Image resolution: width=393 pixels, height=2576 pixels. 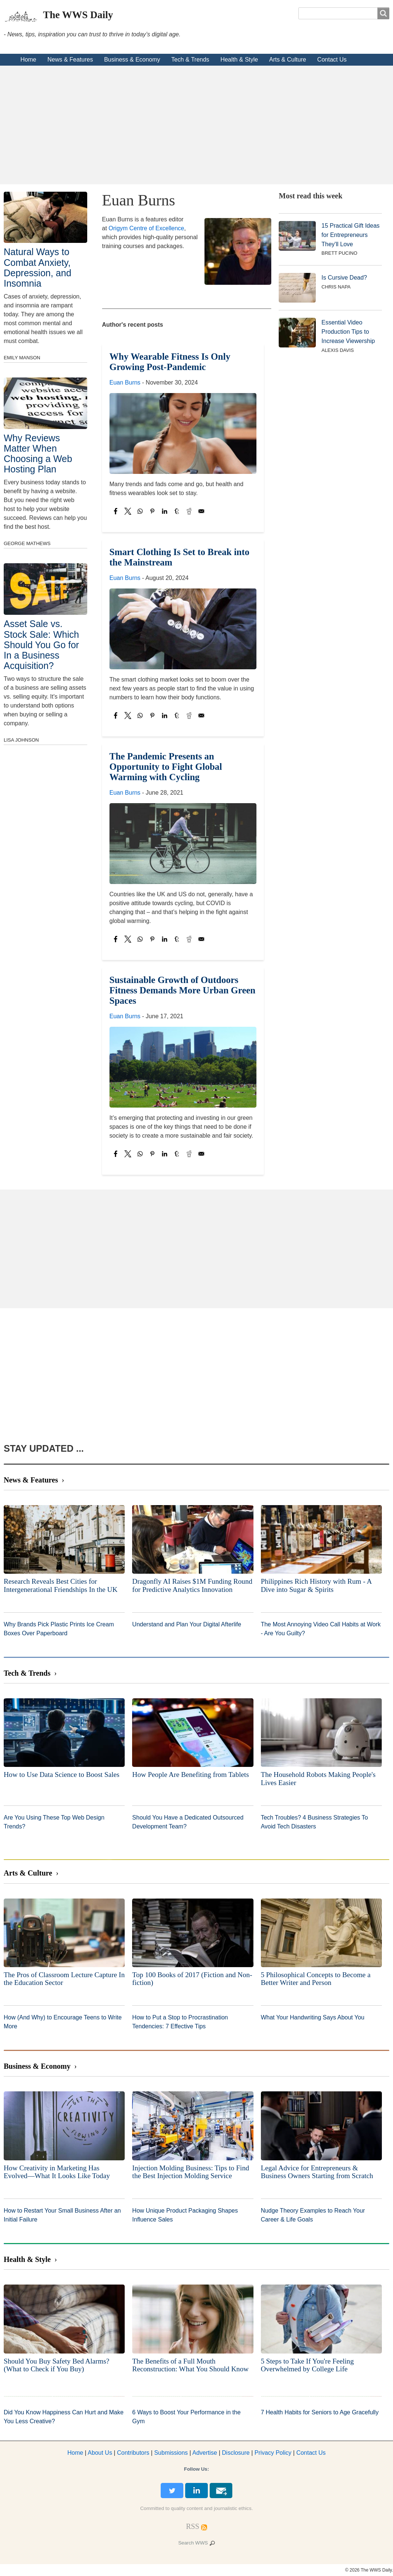 What do you see at coordinates (132, 59) in the screenshot?
I see `Business & Economy` at bounding box center [132, 59].